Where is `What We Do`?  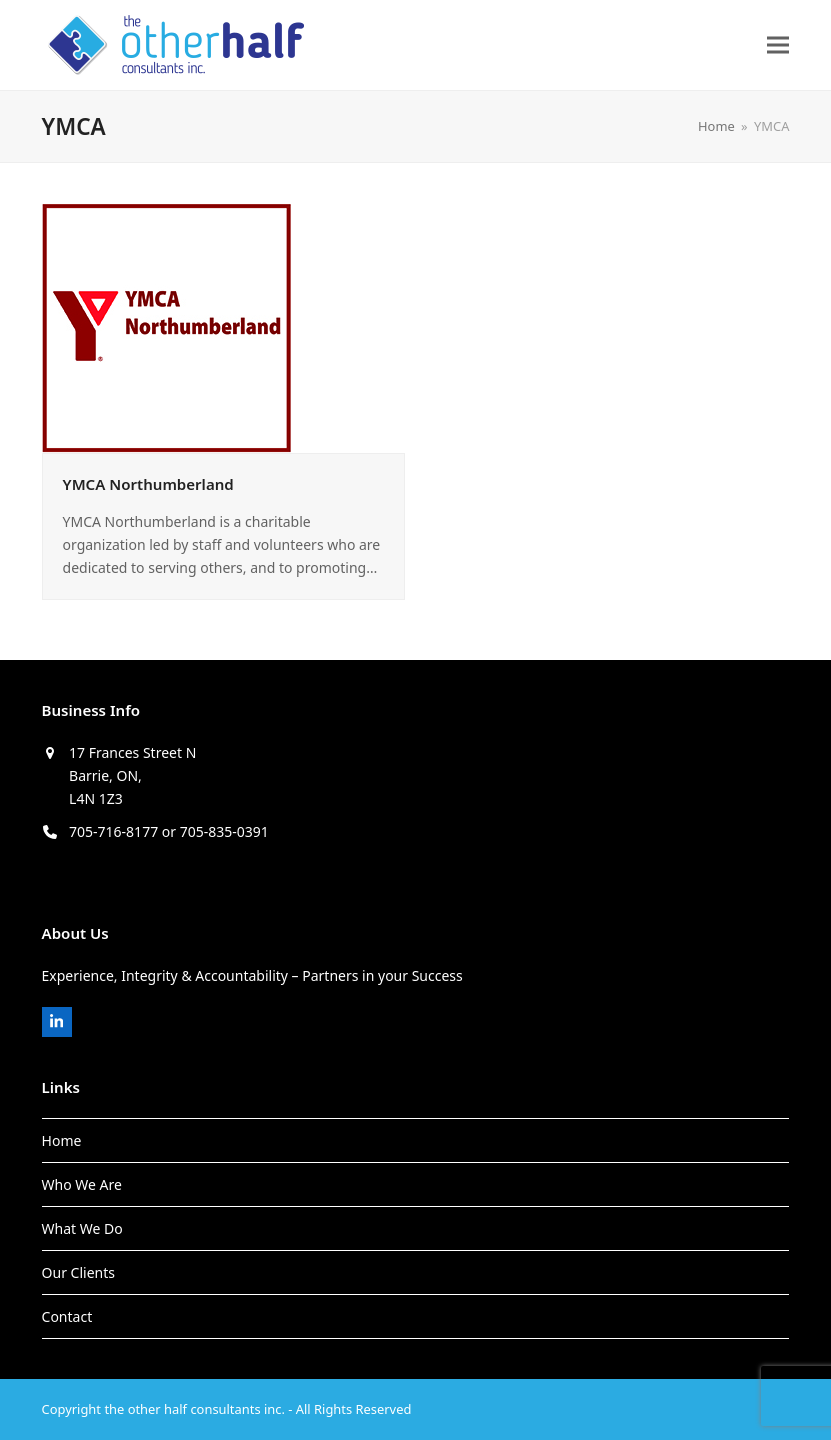 What We Do is located at coordinates (82, 1228).